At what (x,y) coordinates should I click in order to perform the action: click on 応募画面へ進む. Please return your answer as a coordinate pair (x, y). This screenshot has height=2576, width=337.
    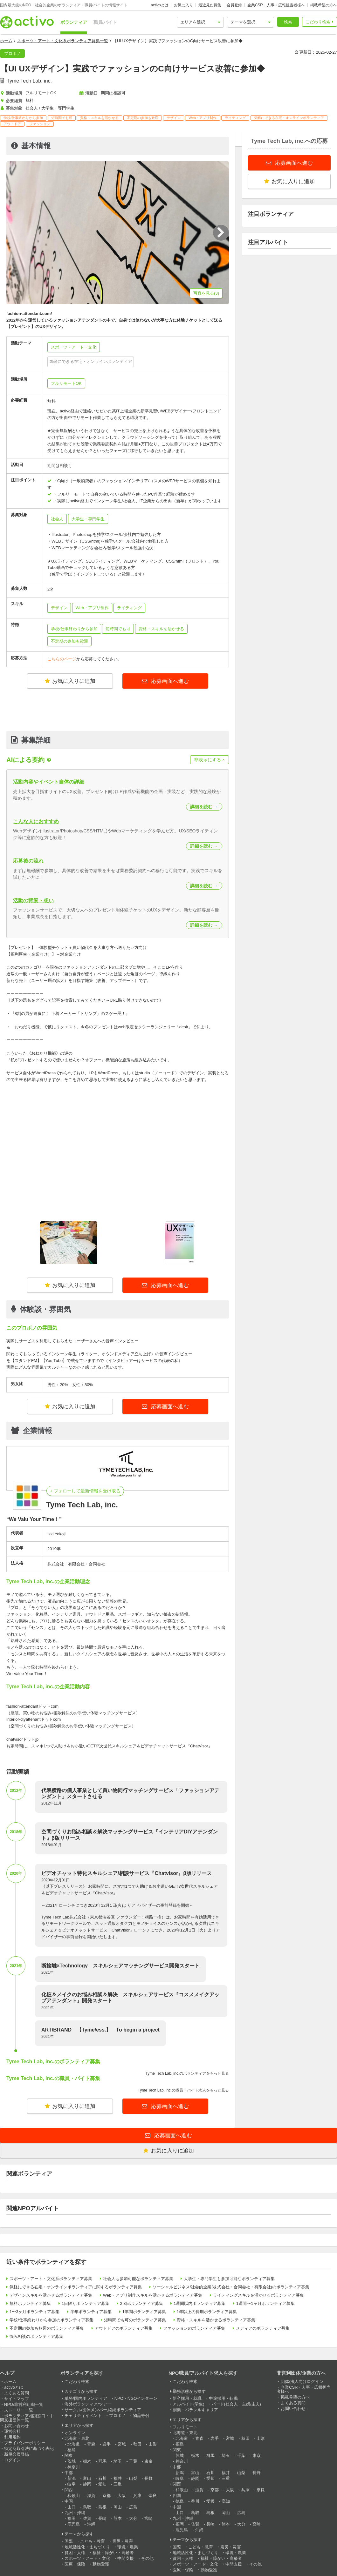
    Looking at the image, I should click on (169, 681).